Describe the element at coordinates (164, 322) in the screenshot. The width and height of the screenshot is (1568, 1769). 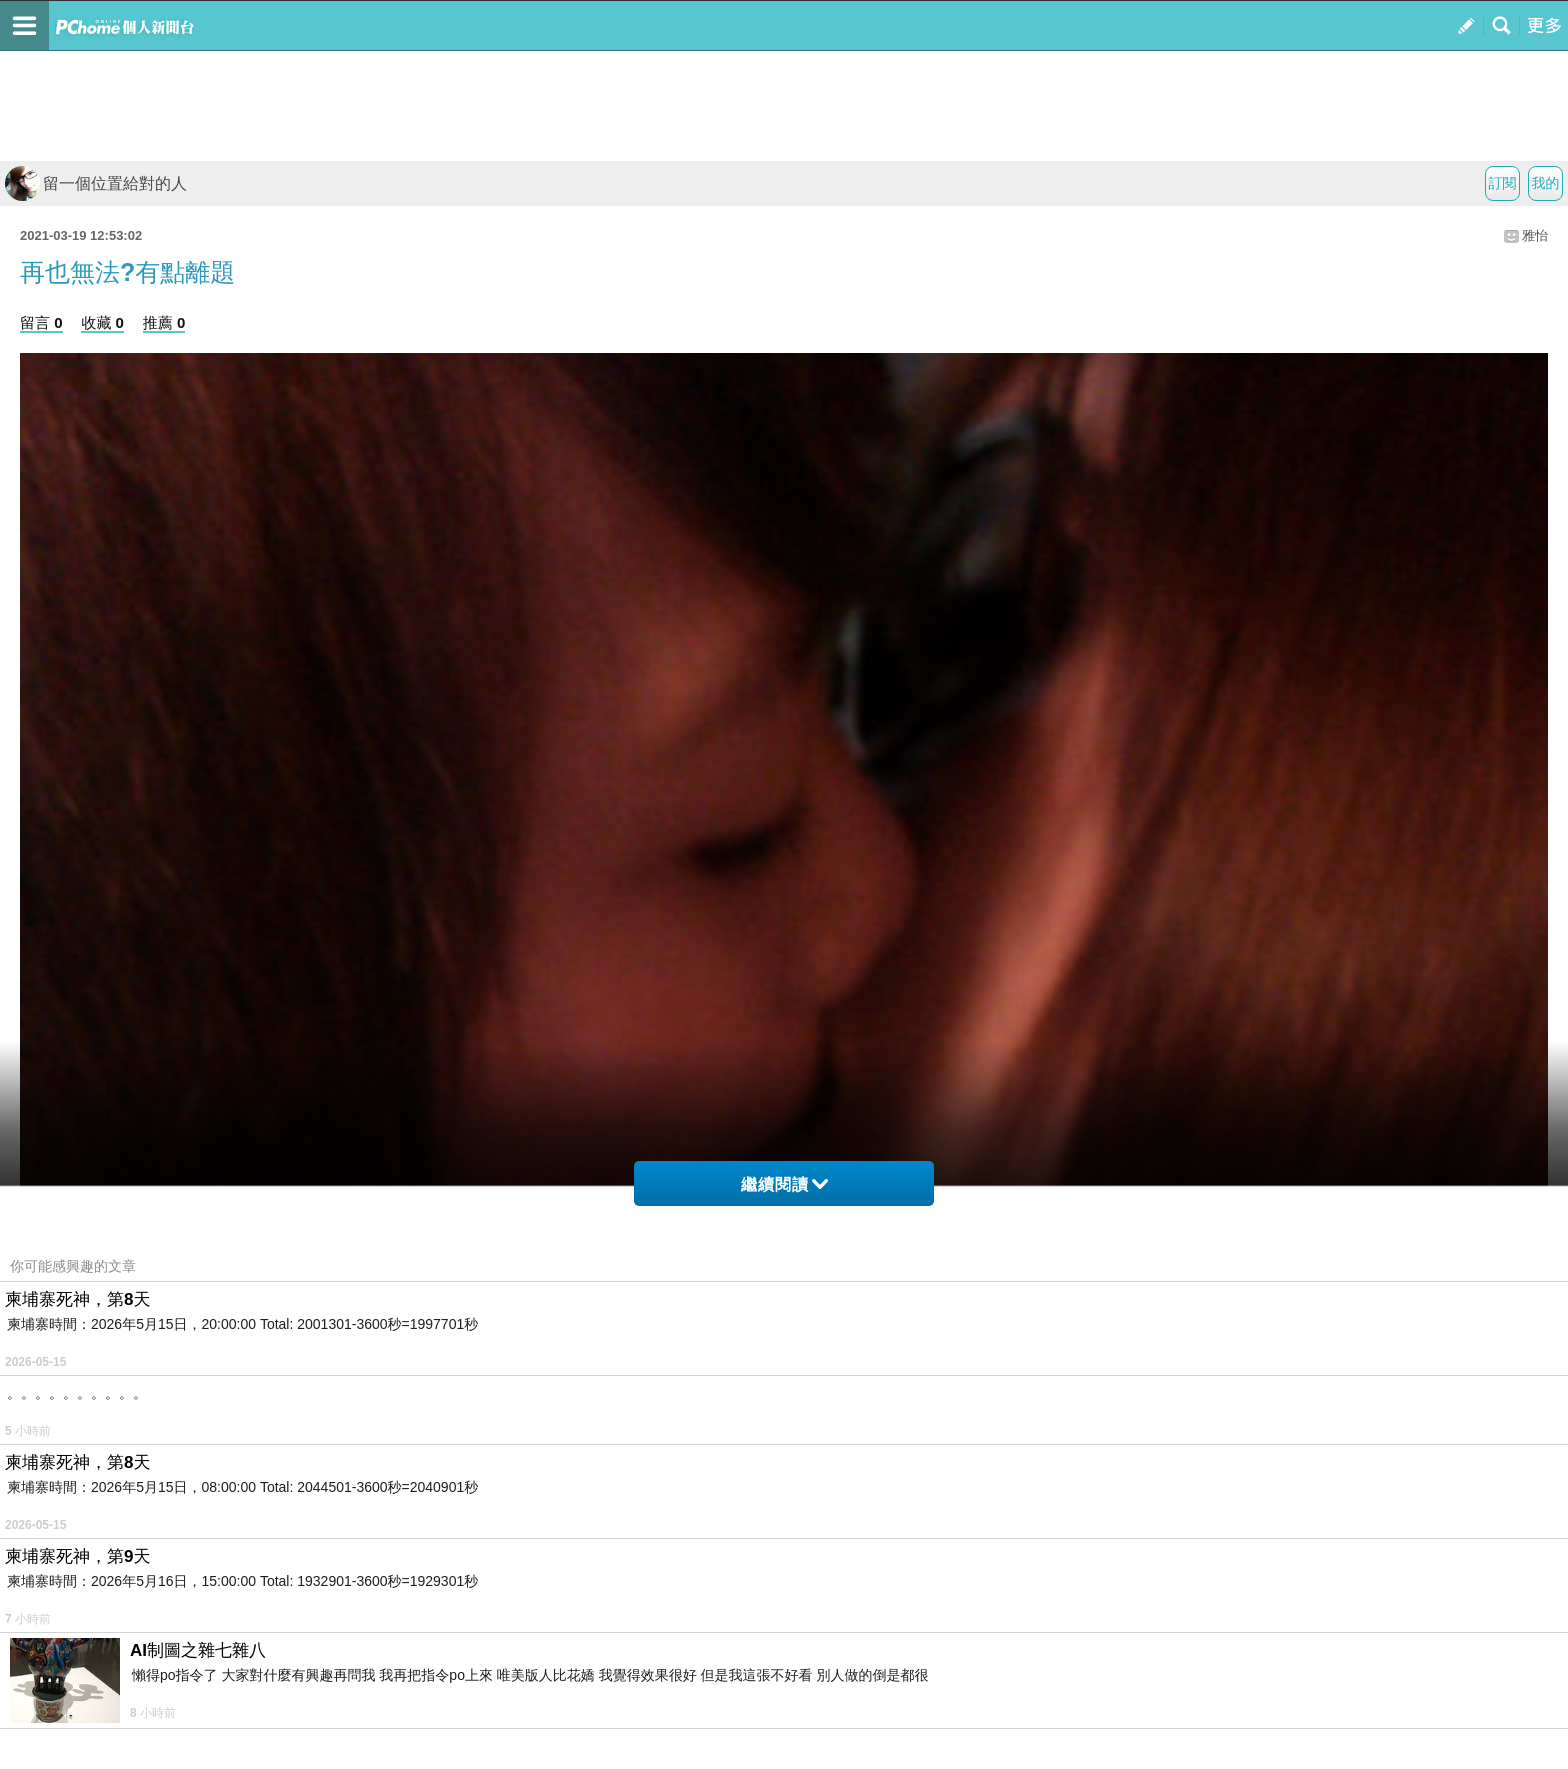
I see `推薦 0` at that location.